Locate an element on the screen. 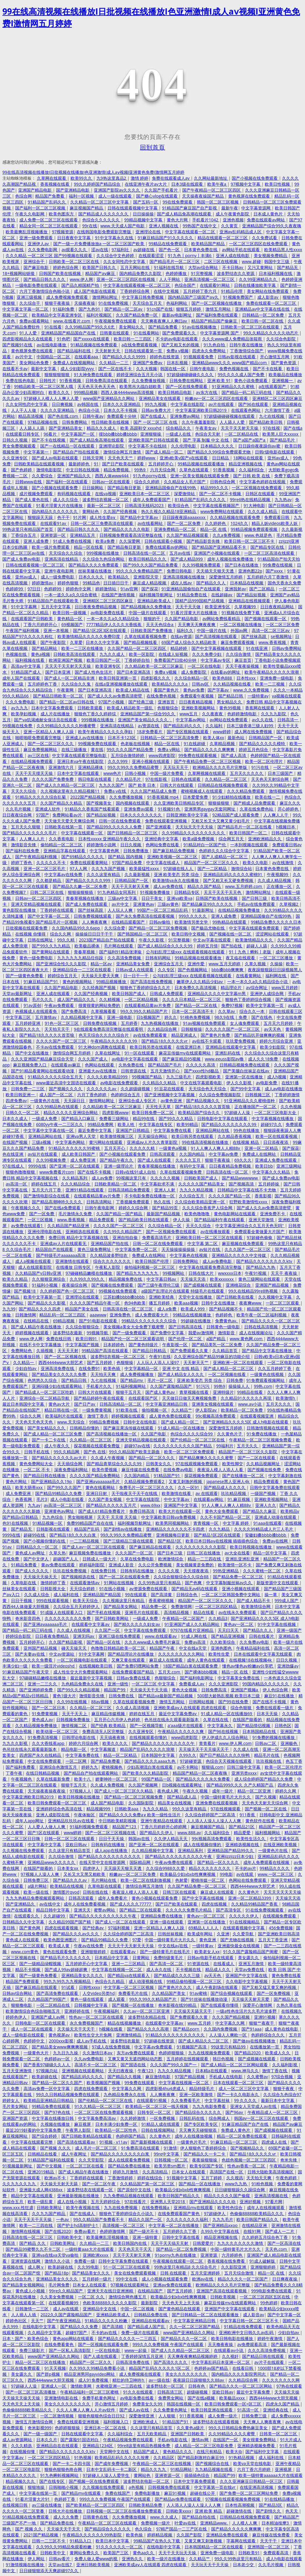 The height and width of the screenshot is (2576, 305). 91污污 is located at coordinates (203, 1386).